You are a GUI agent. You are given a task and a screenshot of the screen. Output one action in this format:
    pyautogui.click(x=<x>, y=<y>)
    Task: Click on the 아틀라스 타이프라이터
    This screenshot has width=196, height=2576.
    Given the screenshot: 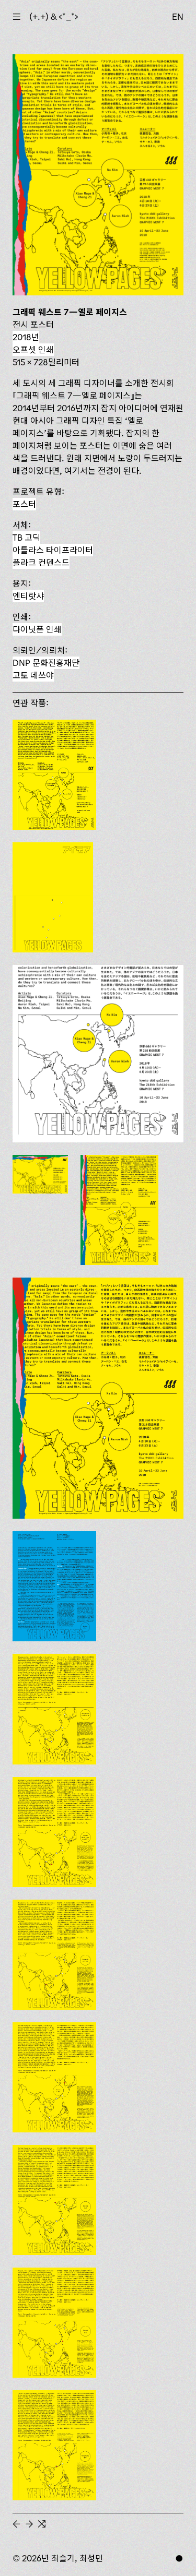 What is the action you would take?
    pyautogui.click(x=53, y=550)
    